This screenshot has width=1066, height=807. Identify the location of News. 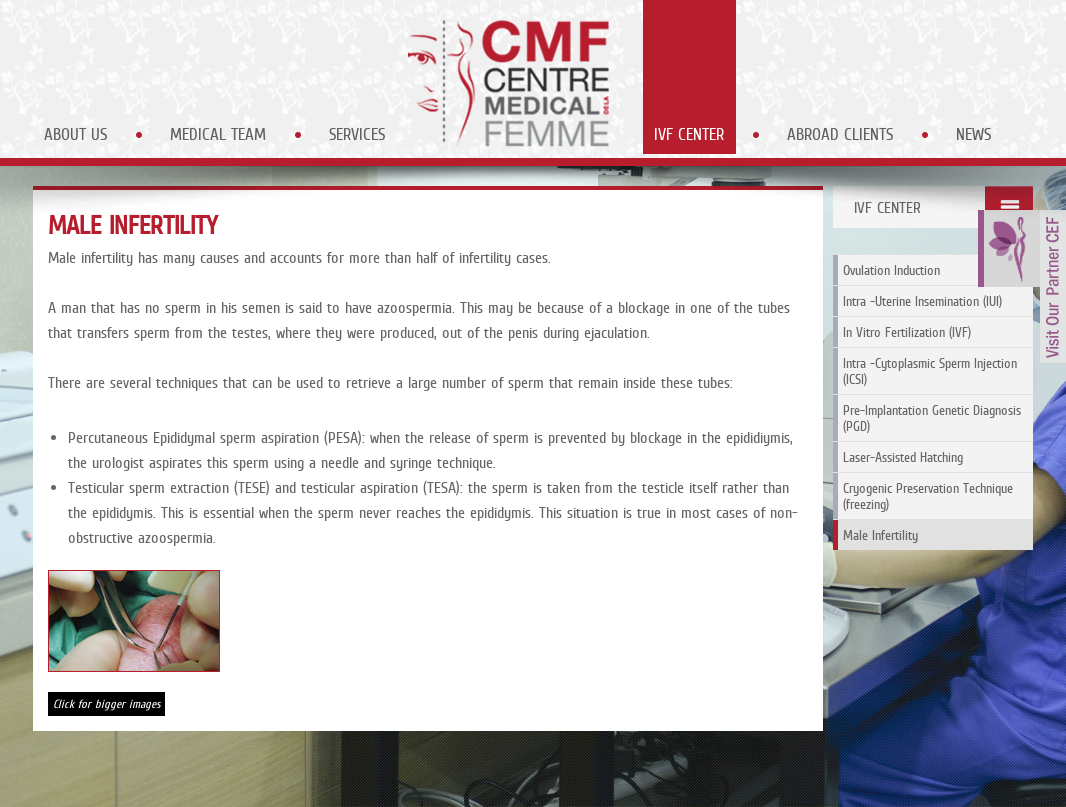
(973, 134).